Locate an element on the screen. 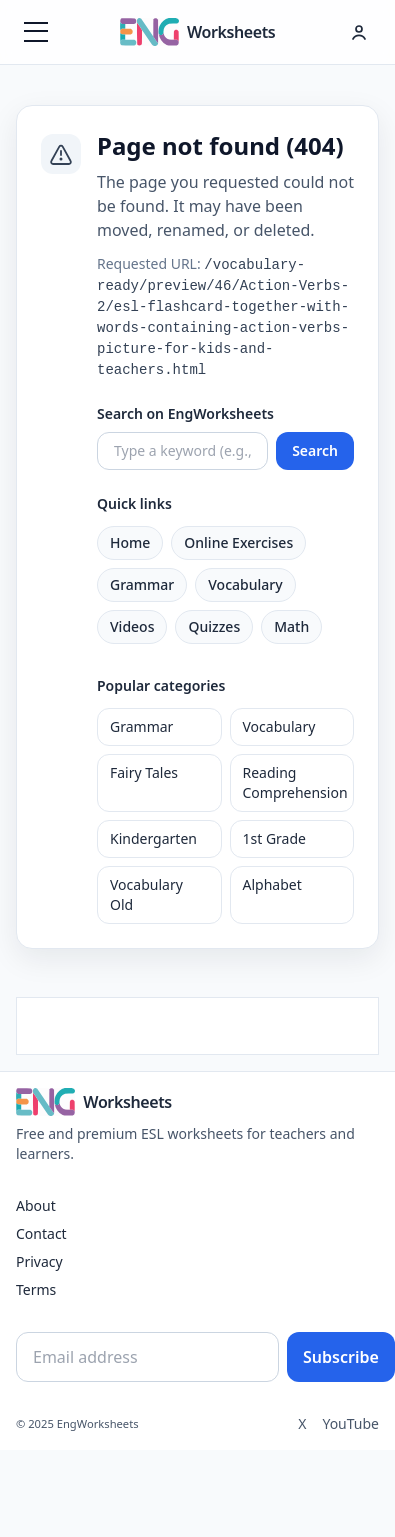 The height and width of the screenshot is (1537, 395). Search is located at coordinates (315, 450).